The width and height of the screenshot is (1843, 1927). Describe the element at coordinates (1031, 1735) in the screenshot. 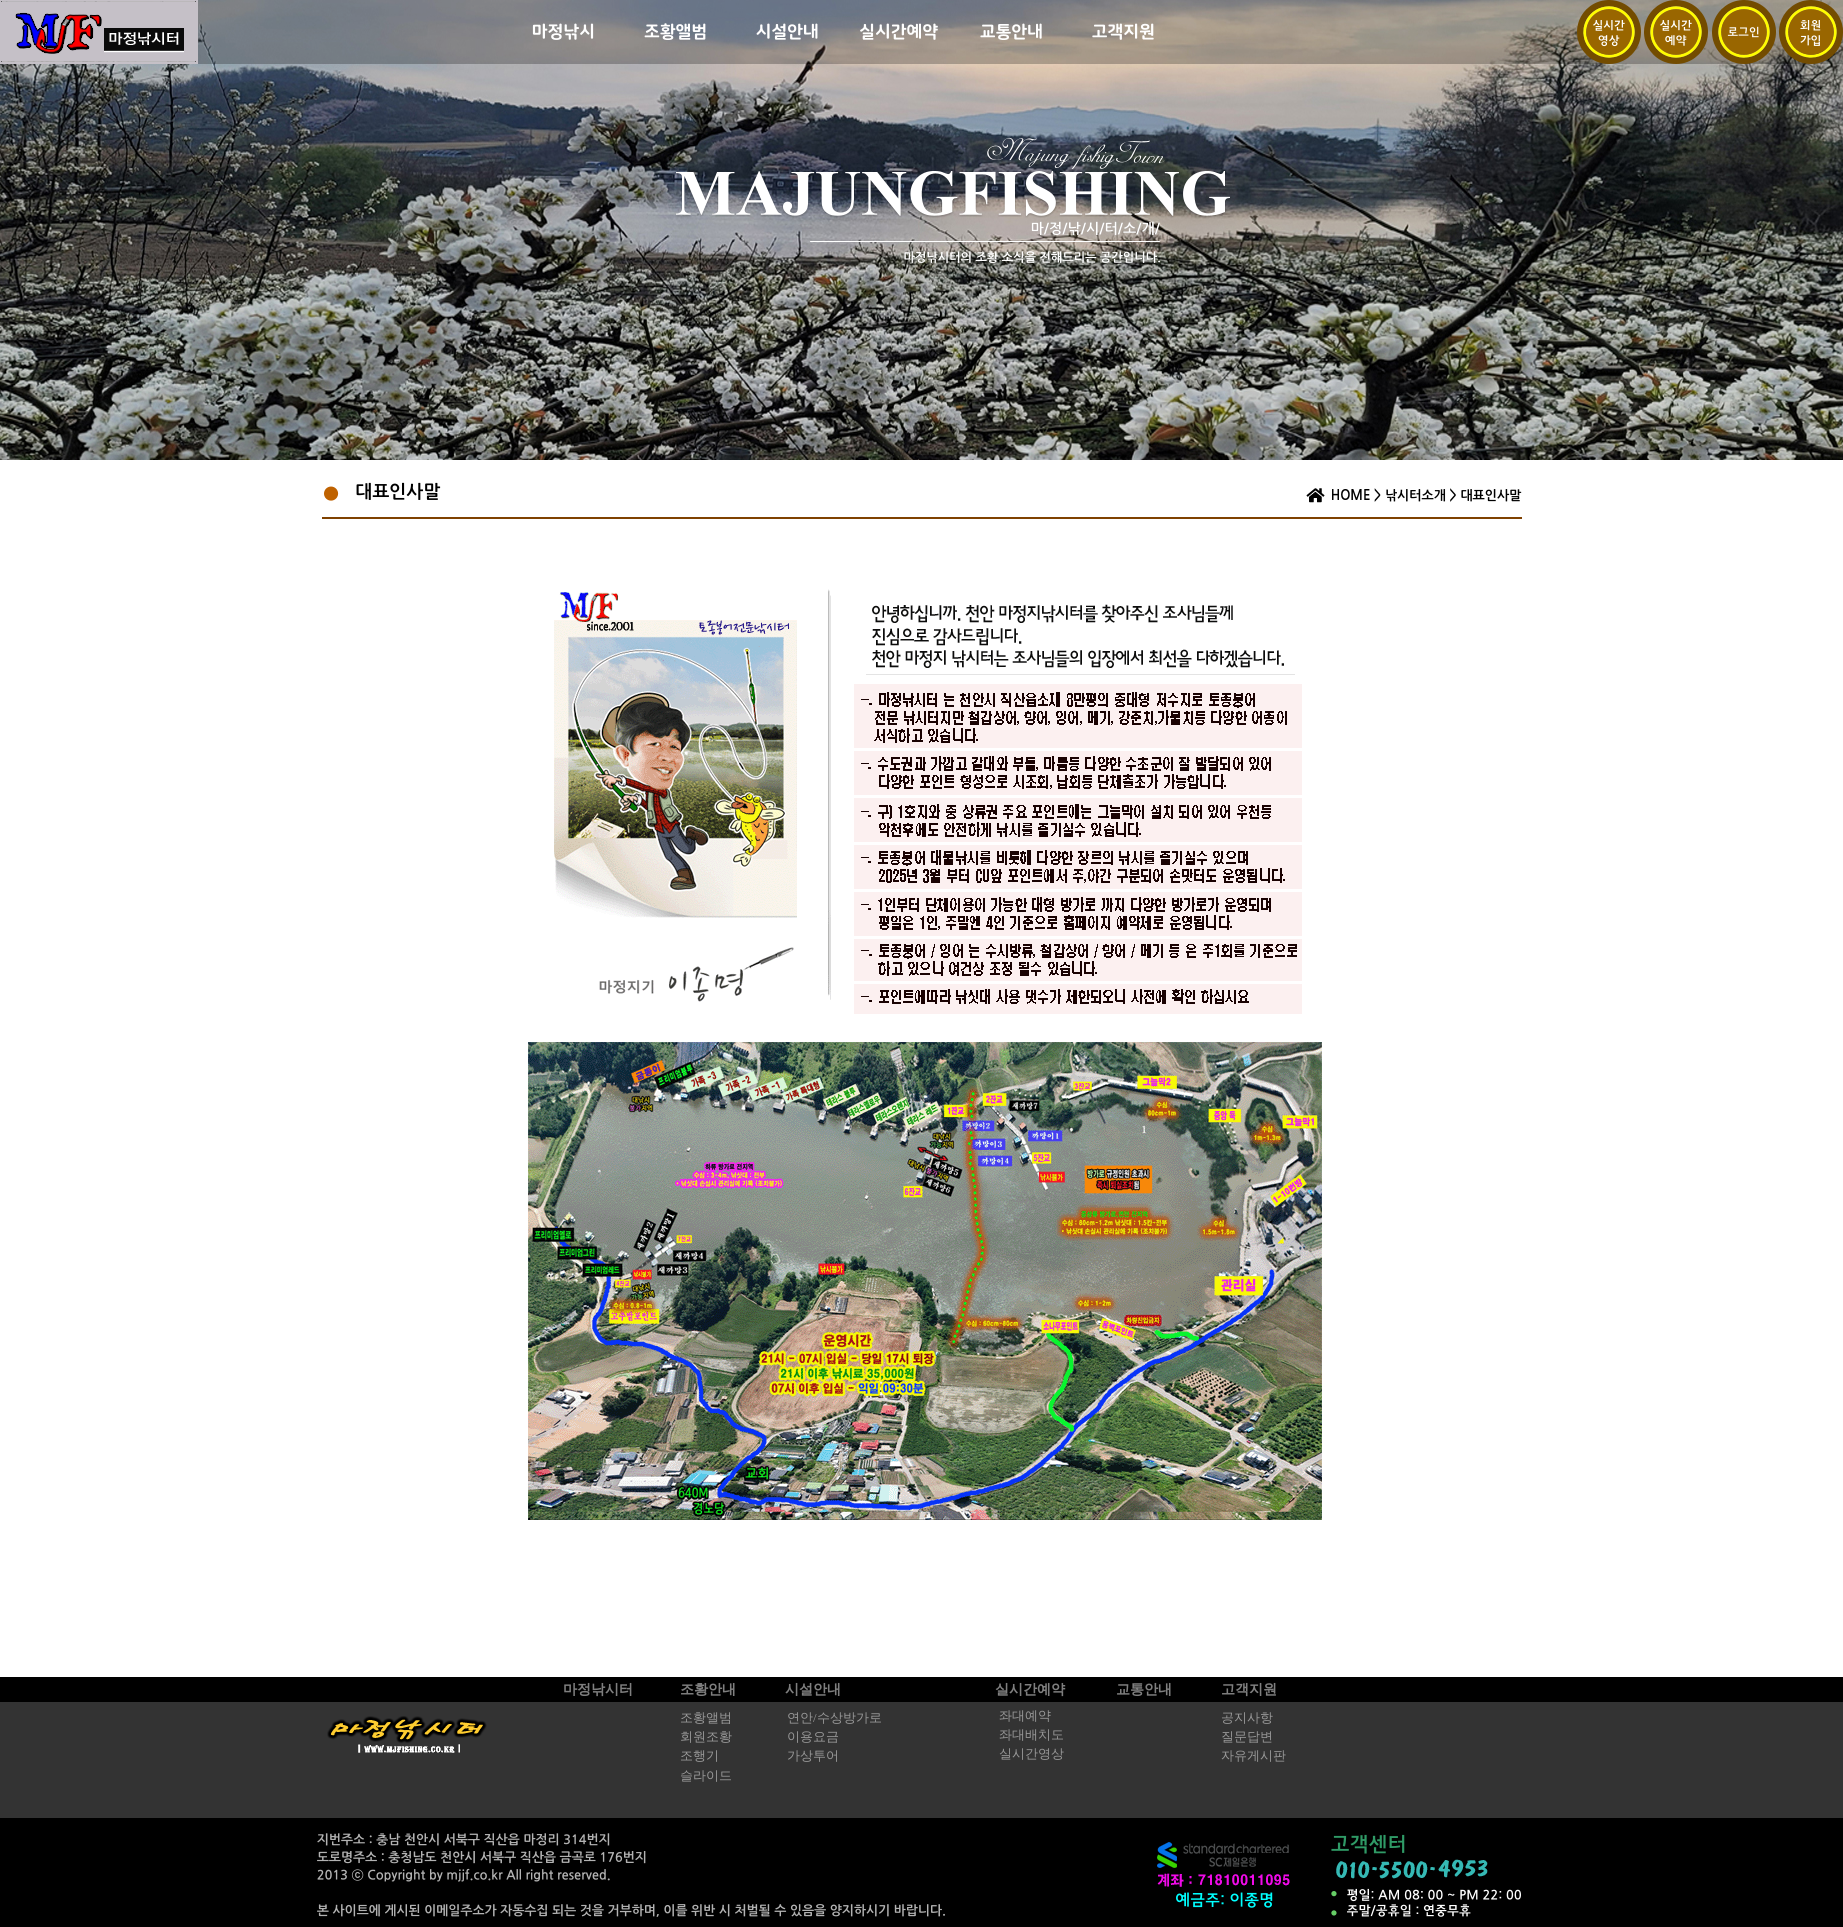

I see `좌대배치도` at that location.